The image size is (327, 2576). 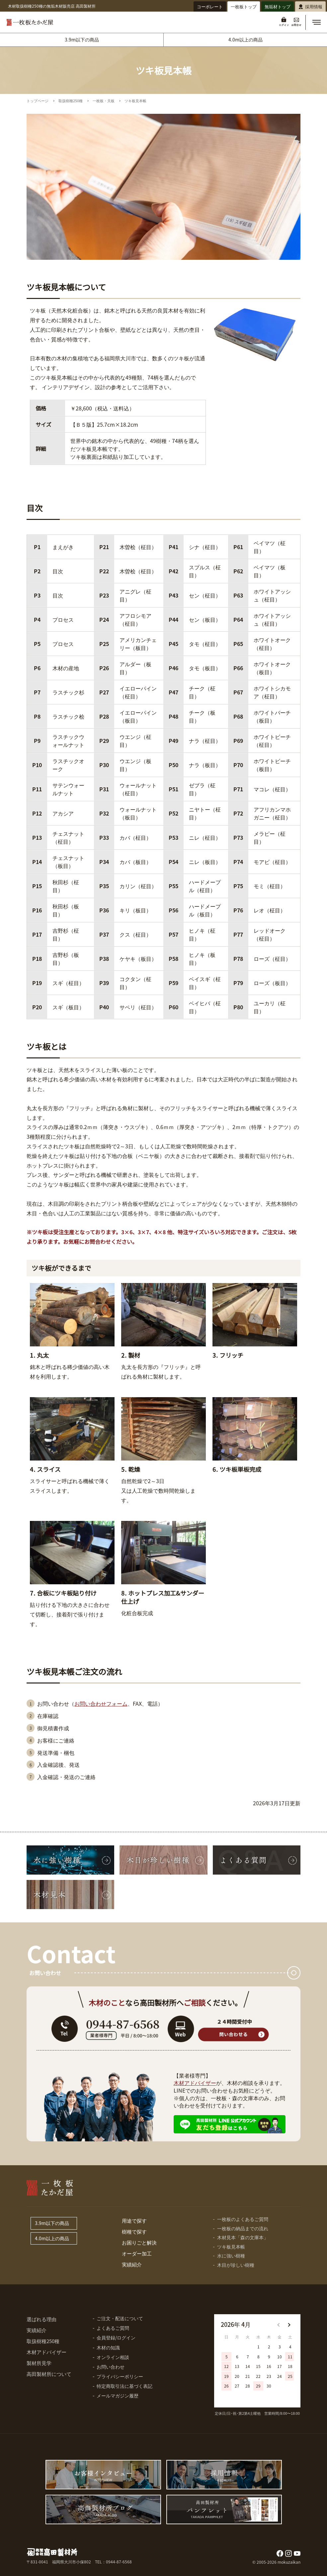 What do you see at coordinates (39, 2362) in the screenshot?
I see `製材所見学` at bounding box center [39, 2362].